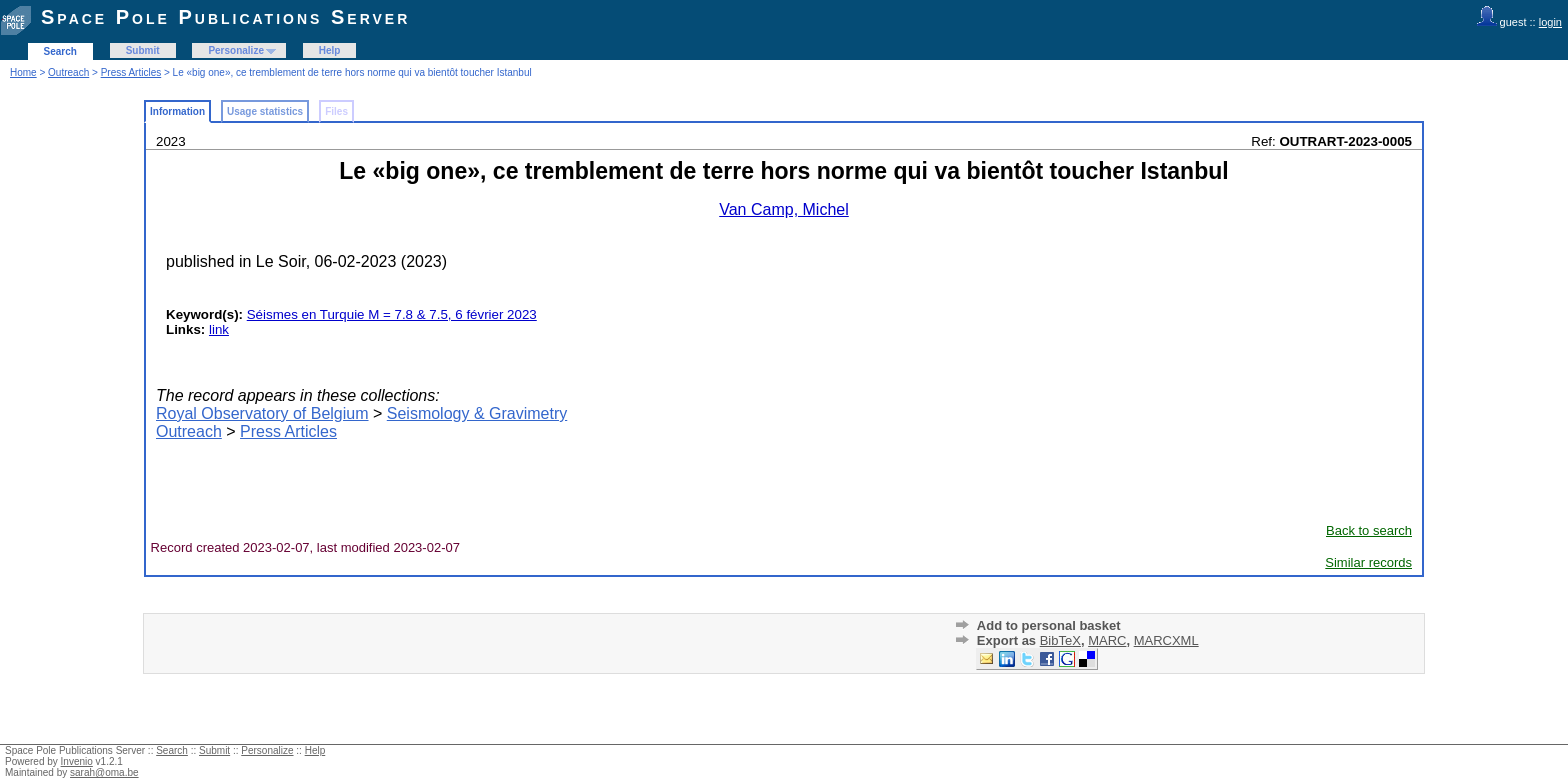 The image size is (1568, 778). Describe the element at coordinates (236, 50) in the screenshot. I see `Personalize` at that location.